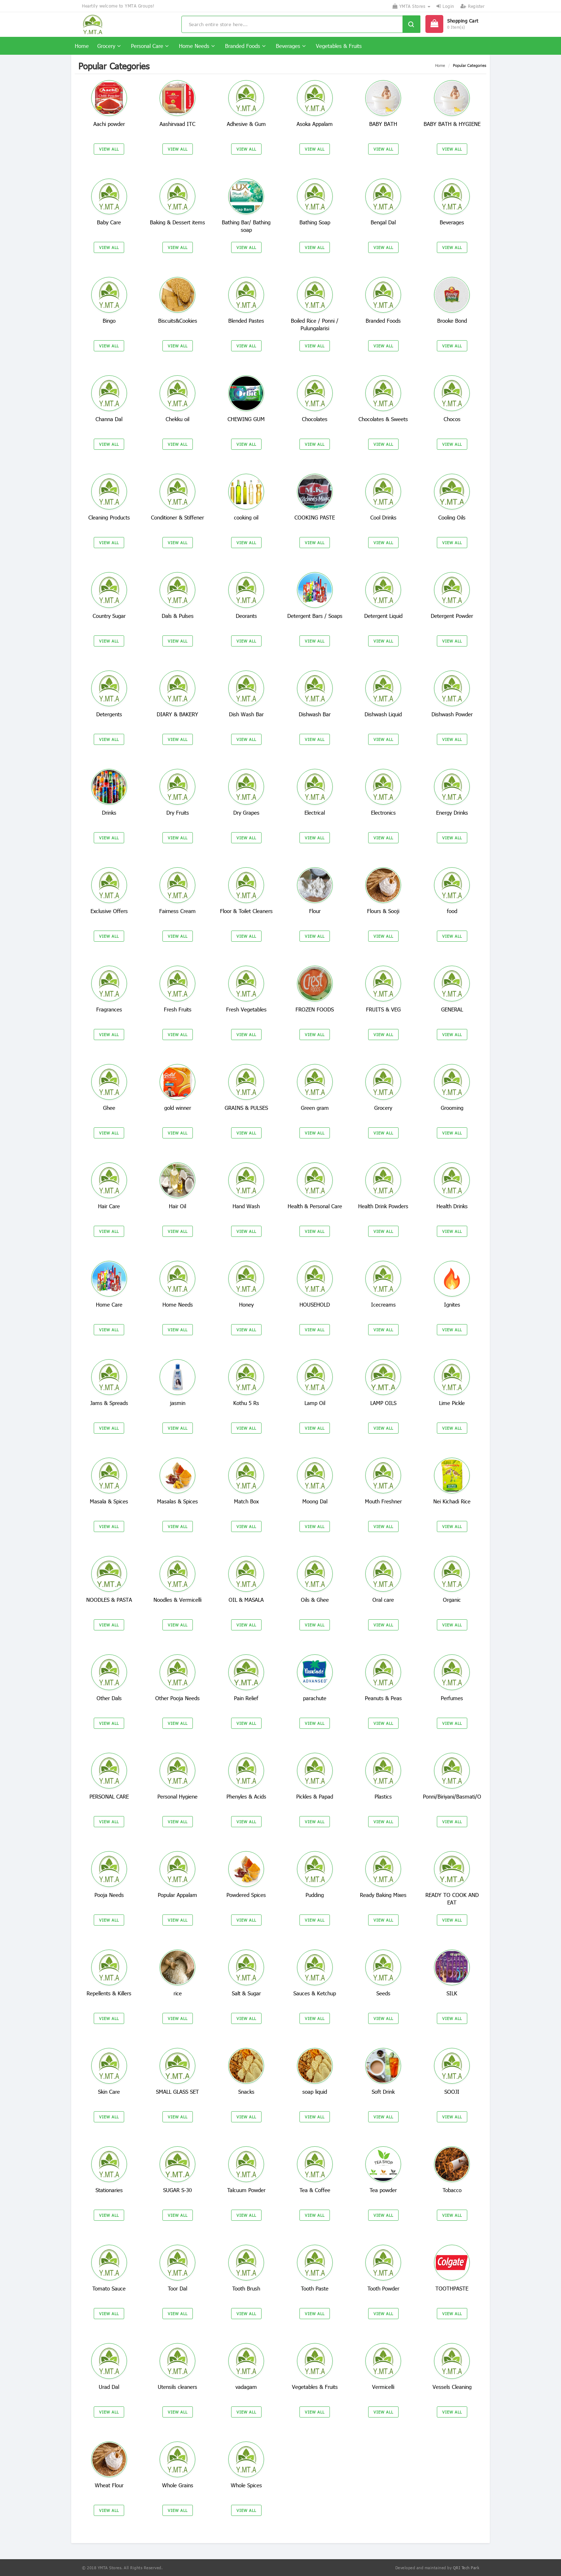 Image resolution: width=561 pixels, height=2576 pixels. I want to click on Kothu 5 Rs, so click(246, 1402).